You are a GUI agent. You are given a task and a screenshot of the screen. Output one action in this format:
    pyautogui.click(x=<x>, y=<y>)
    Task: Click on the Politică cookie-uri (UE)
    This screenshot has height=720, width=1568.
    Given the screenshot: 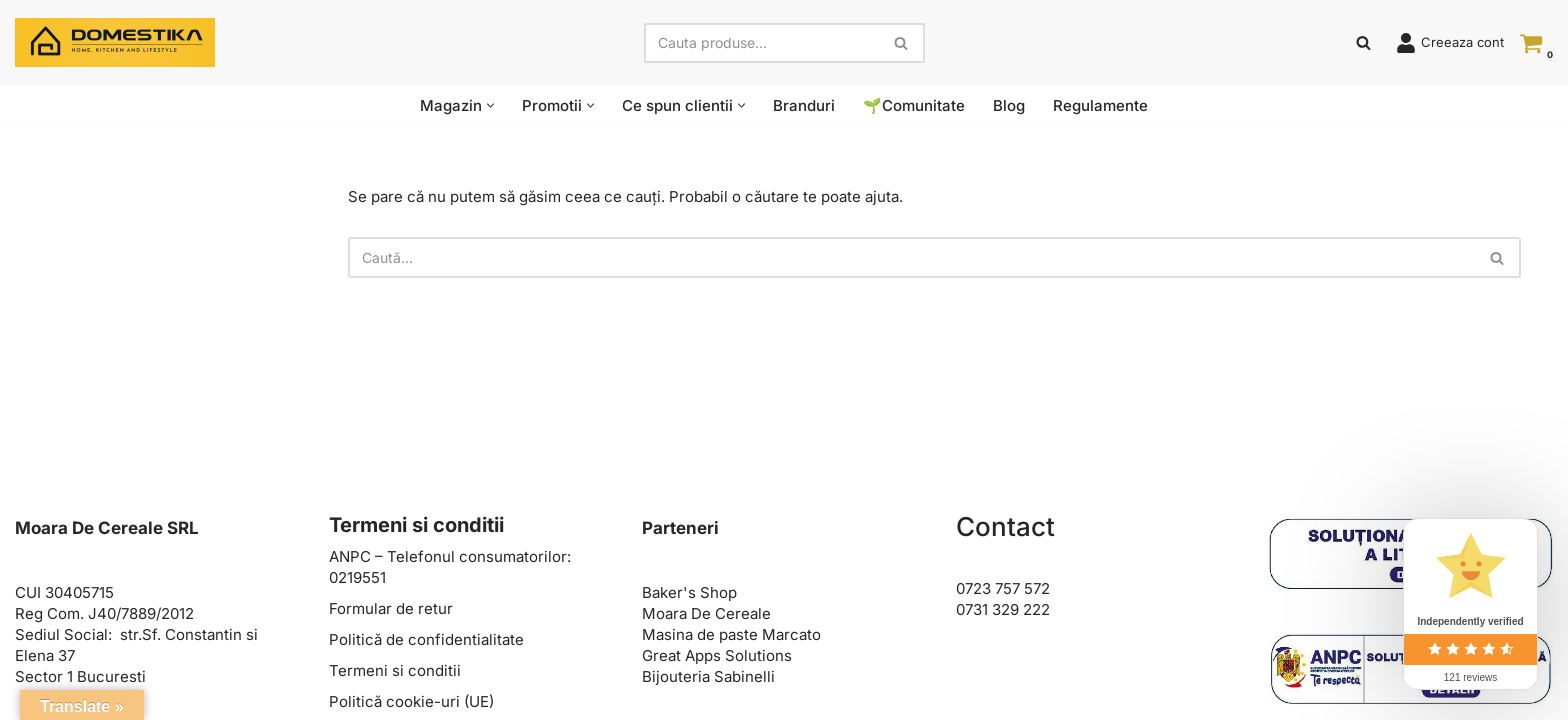 What is the action you would take?
    pyautogui.click(x=411, y=701)
    